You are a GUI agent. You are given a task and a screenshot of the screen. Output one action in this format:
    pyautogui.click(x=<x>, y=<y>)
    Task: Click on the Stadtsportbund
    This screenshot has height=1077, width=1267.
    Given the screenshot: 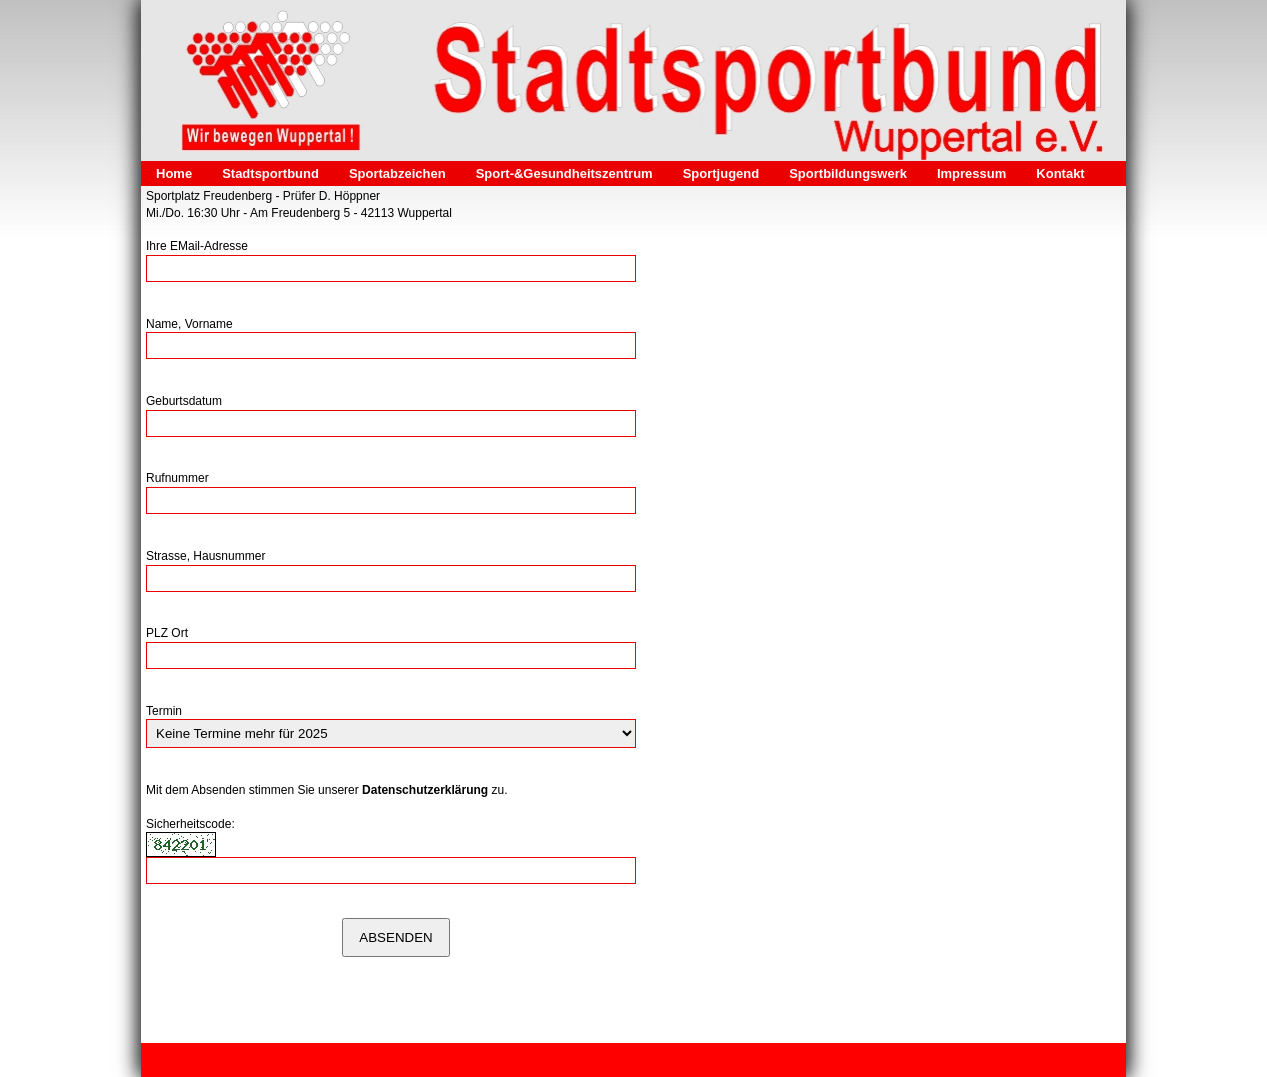 What is the action you would take?
    pyautogui.click(x=270, y=173)
    